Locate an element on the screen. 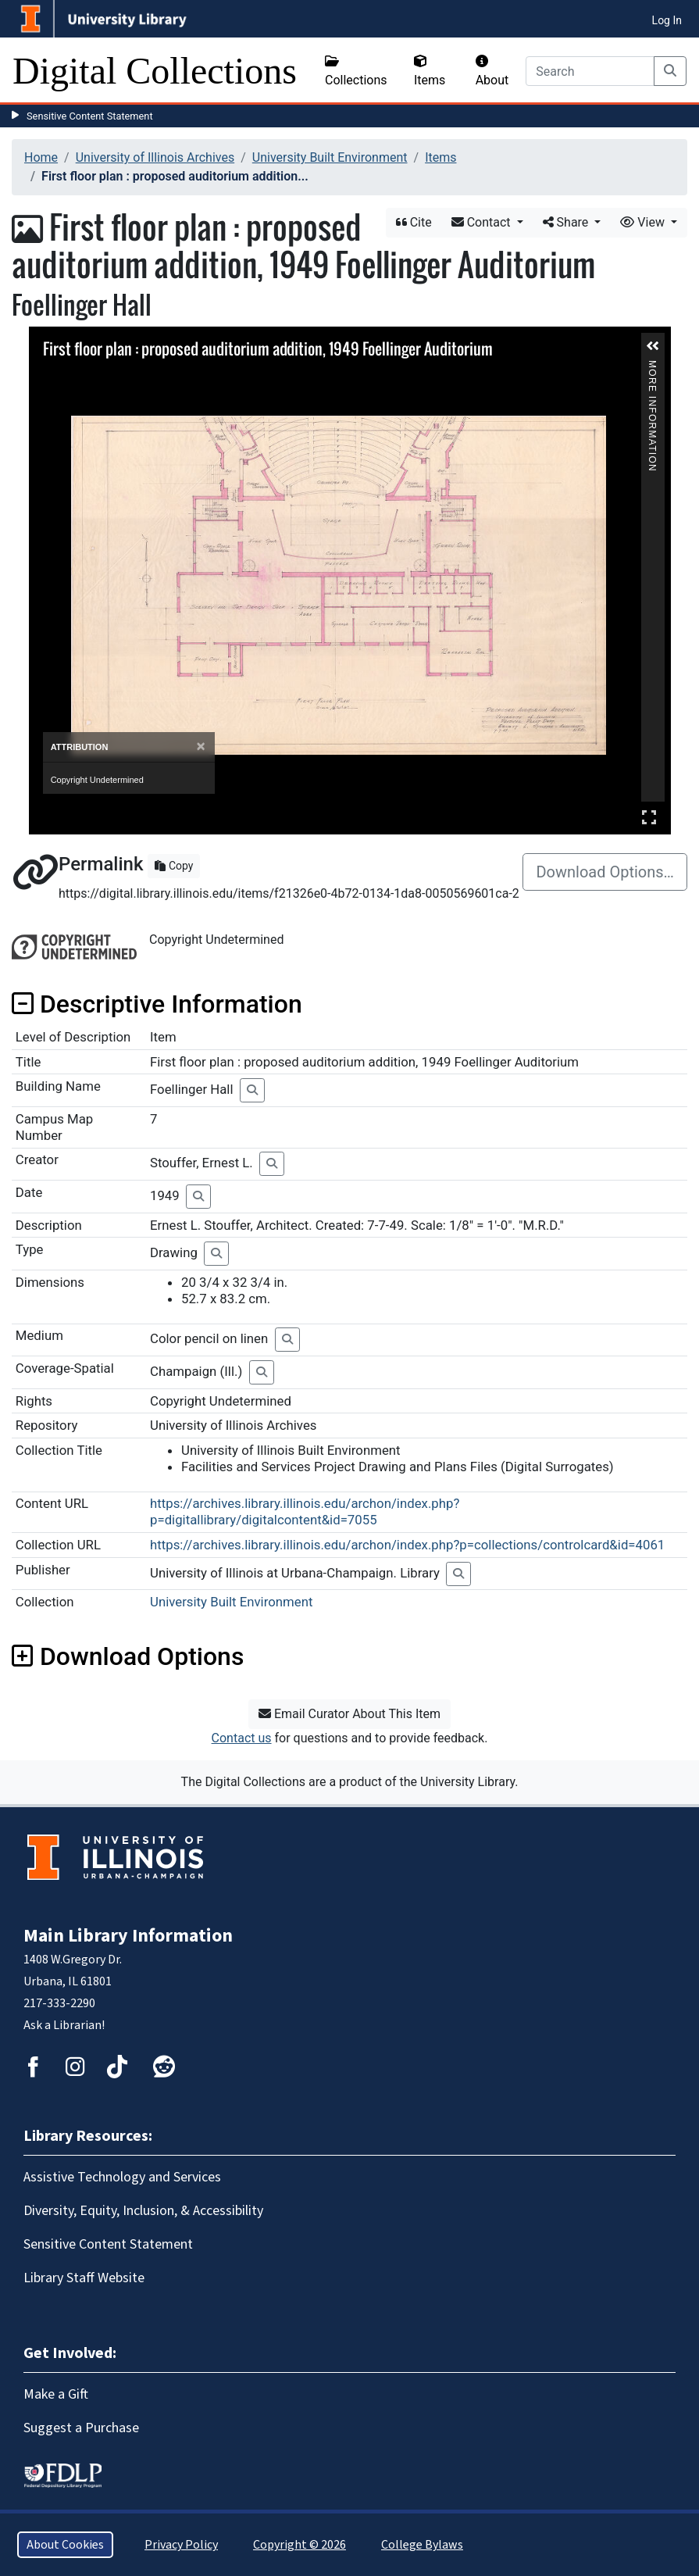 The height and width of the screenshot is (2576, 699). View is located at coordinates (644, 222).